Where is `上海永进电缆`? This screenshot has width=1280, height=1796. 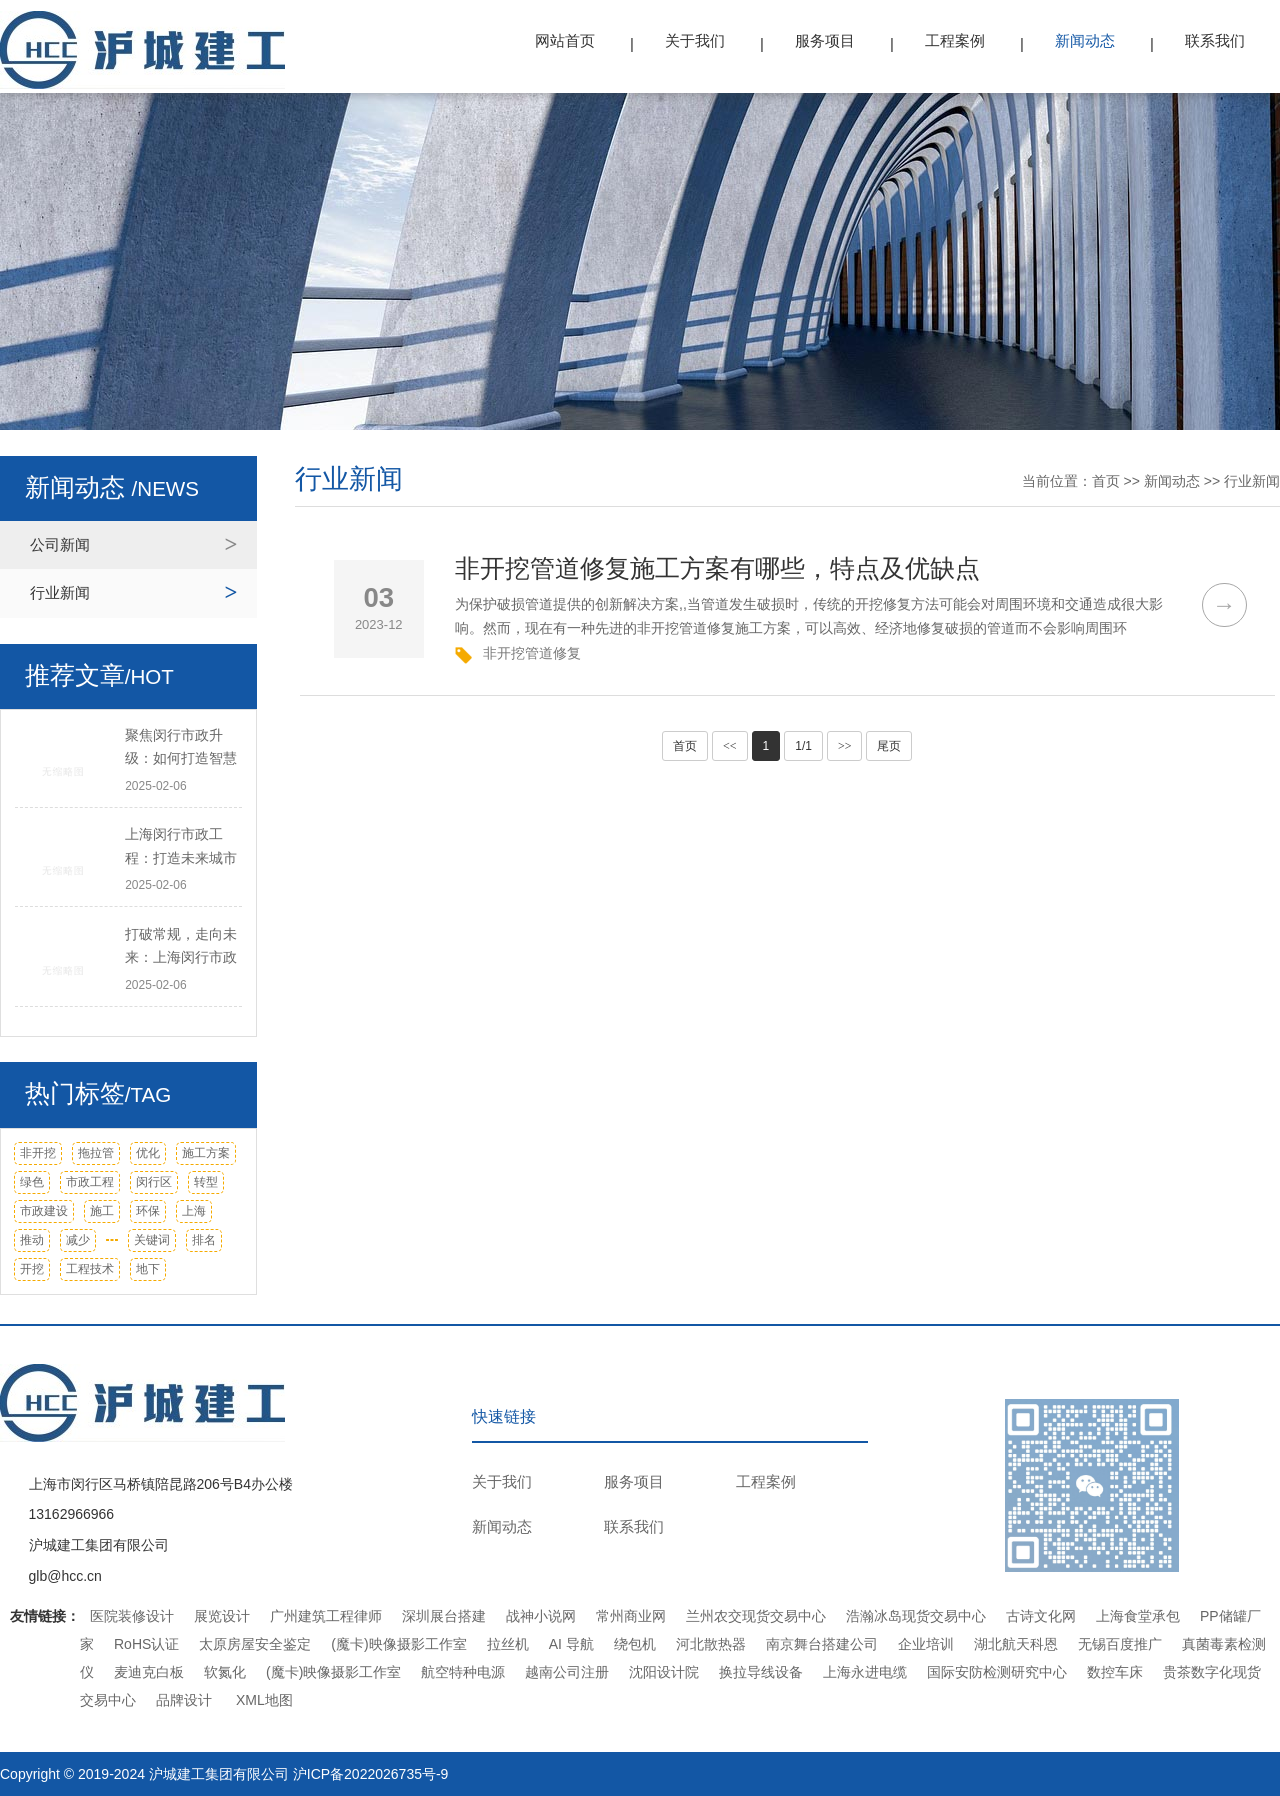
上海永进电缆 is located at coordinates (865, 1672).